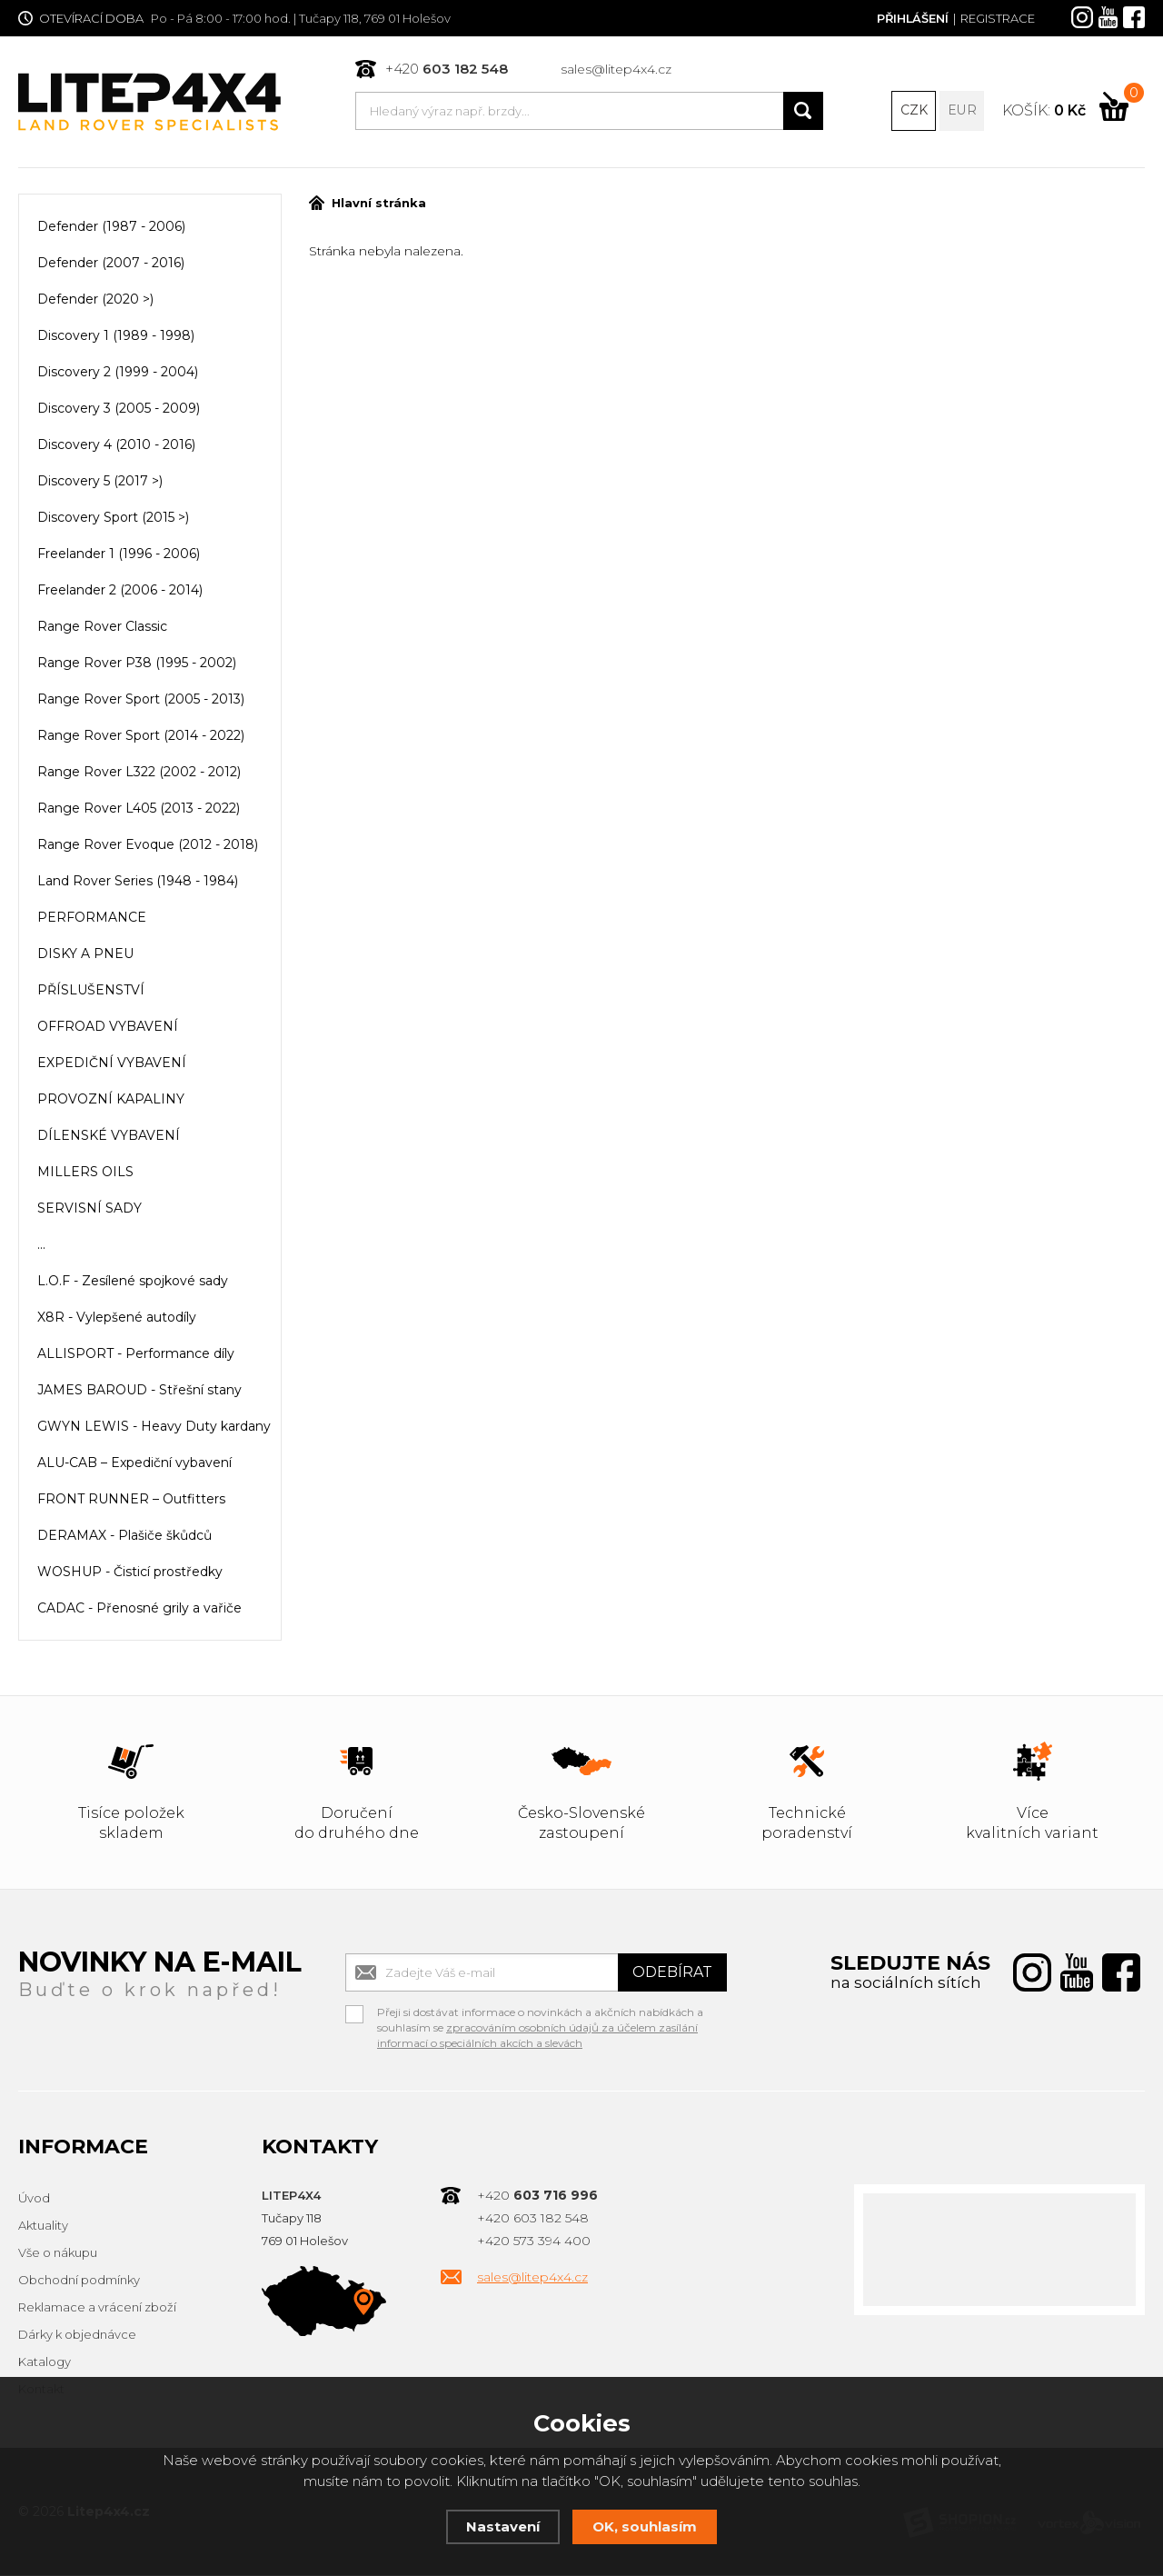  Describe the element at coordinates (34, 2199) in the screenshot. I see `Úvod` at that location.